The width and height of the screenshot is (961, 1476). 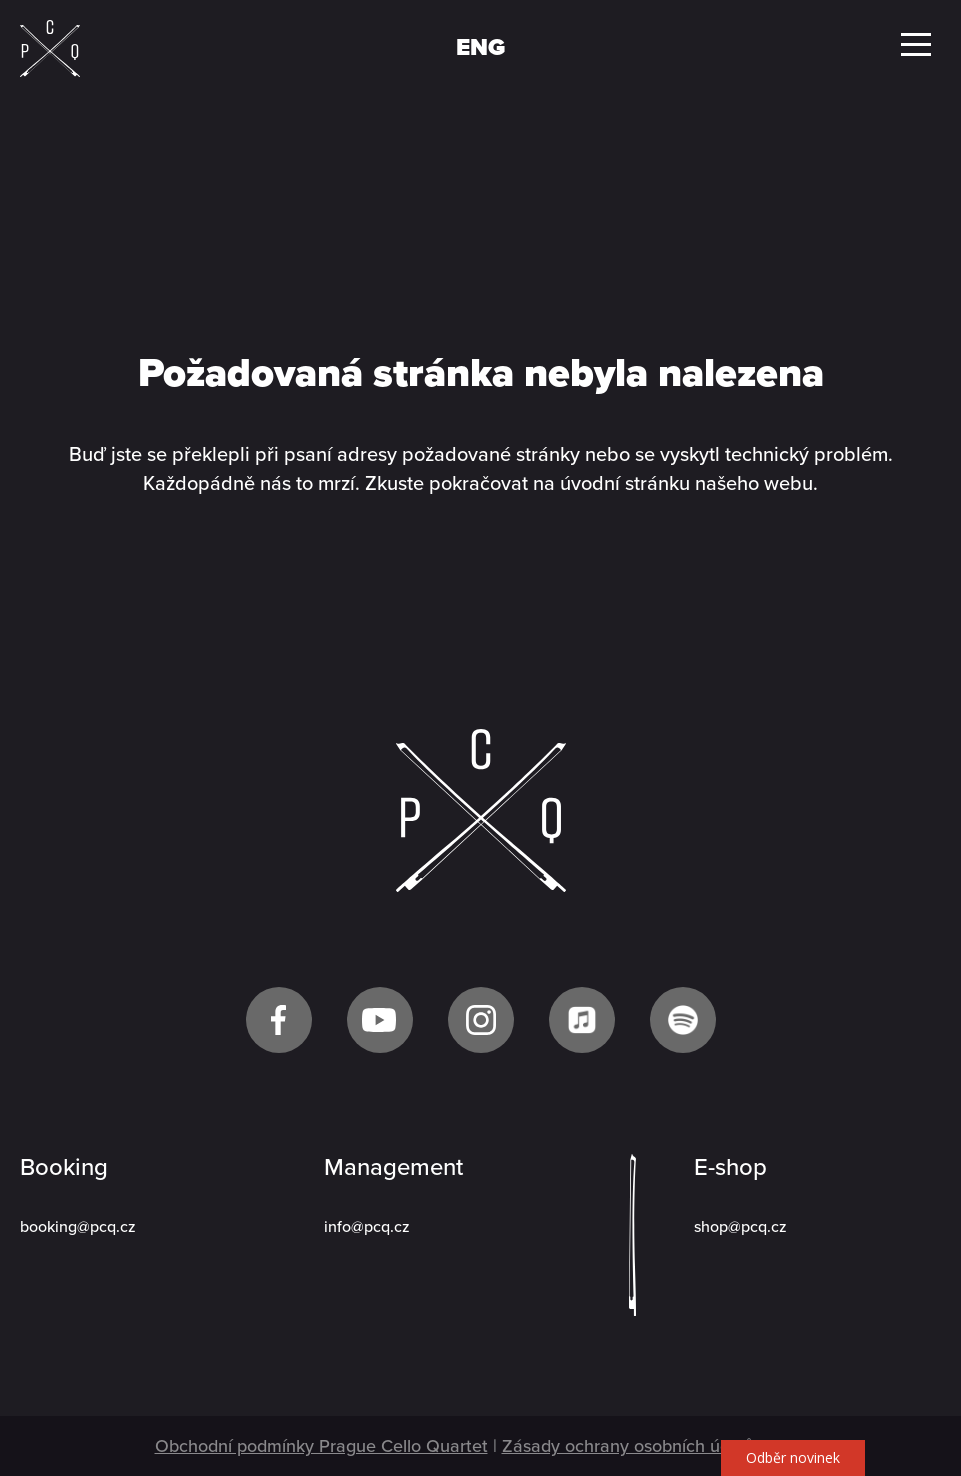 I want to click on Zásady ochrany osobních údajů GDPR, so click(x=654, y=1446).